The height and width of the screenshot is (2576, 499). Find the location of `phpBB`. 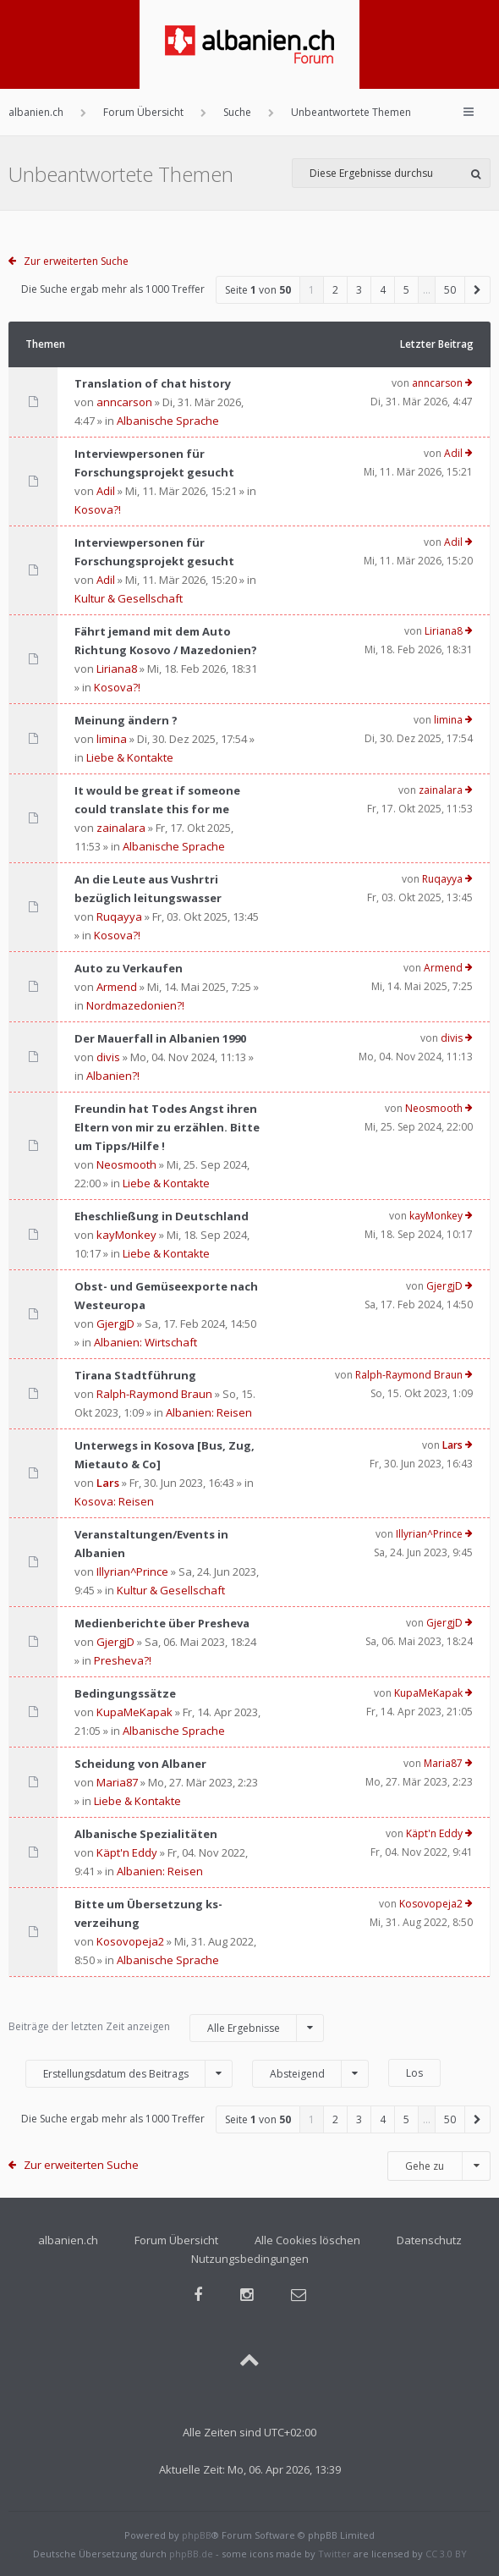

phpBB is located at coordinates (196, 2535).